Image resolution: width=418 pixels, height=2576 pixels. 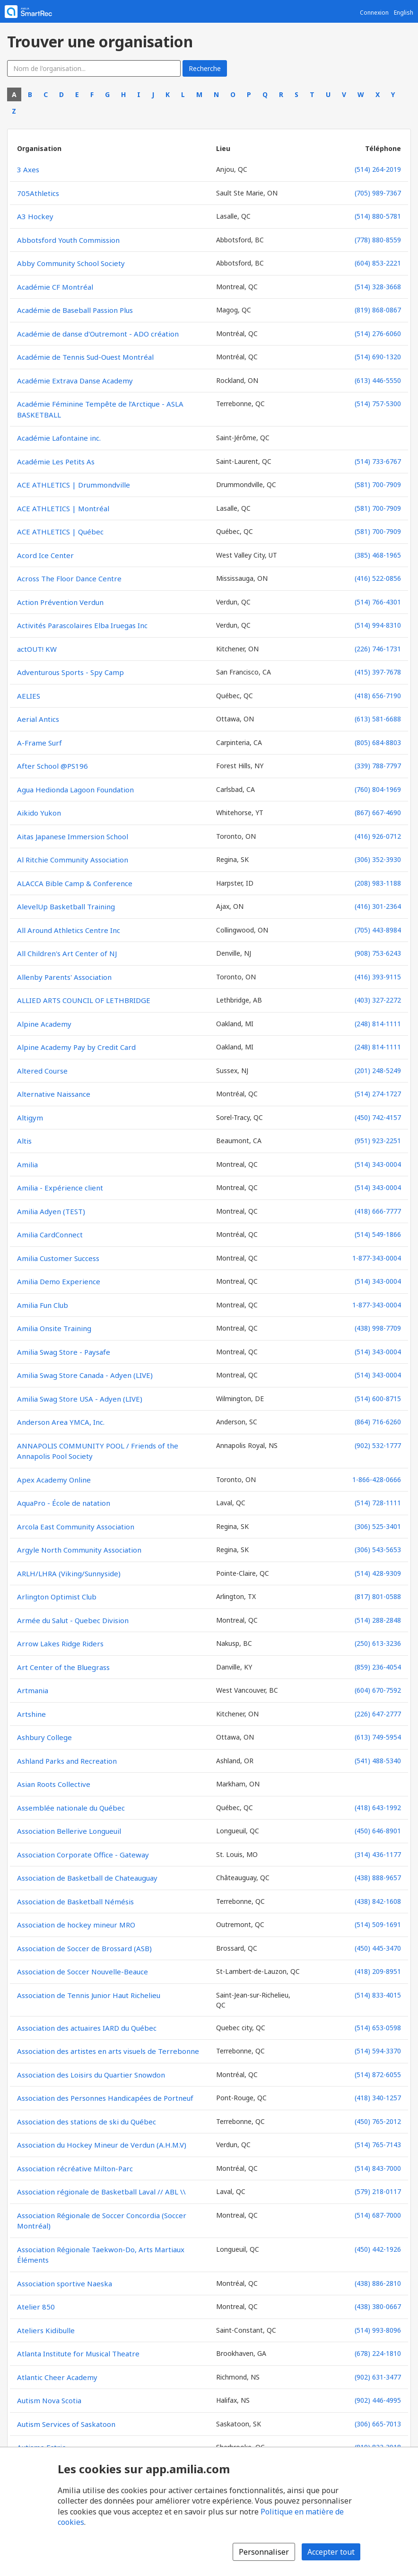 What do you see at coordinates (378, 1140) in the screenshot?
I see `(951) 923-2251` at bounding box center [378, 1140].